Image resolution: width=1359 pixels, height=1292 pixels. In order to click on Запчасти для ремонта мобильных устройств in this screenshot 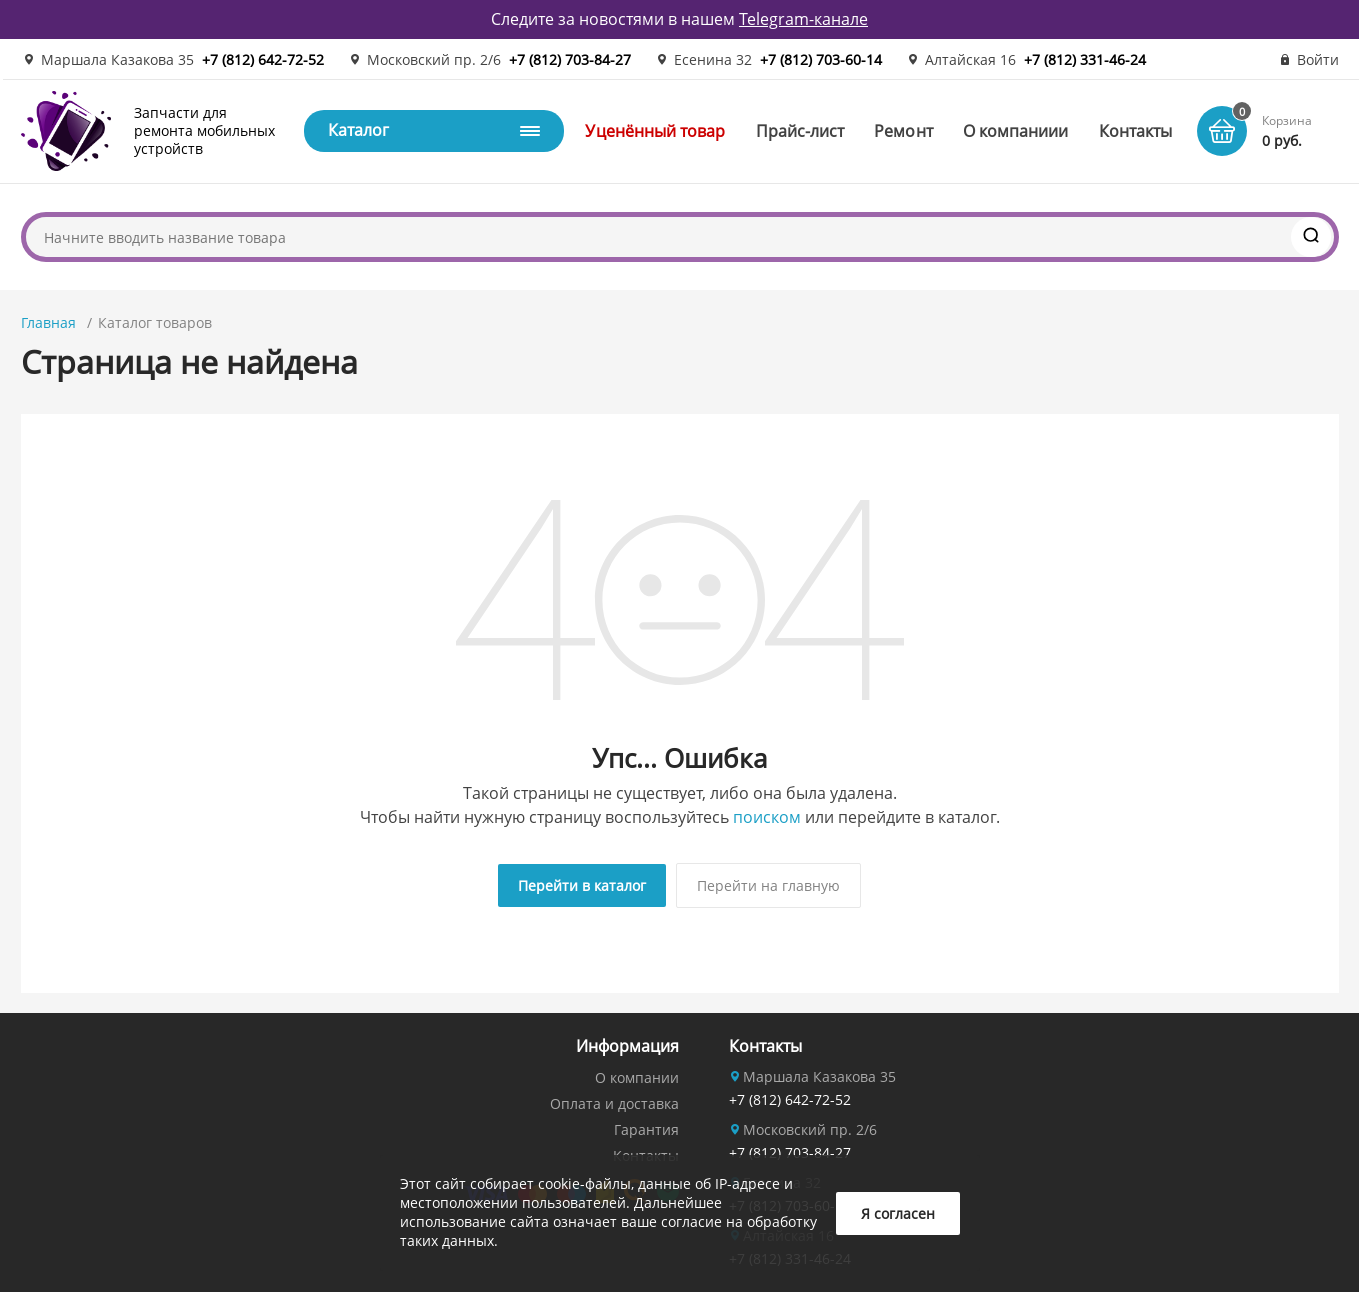, I will do `click(204, 130)`.